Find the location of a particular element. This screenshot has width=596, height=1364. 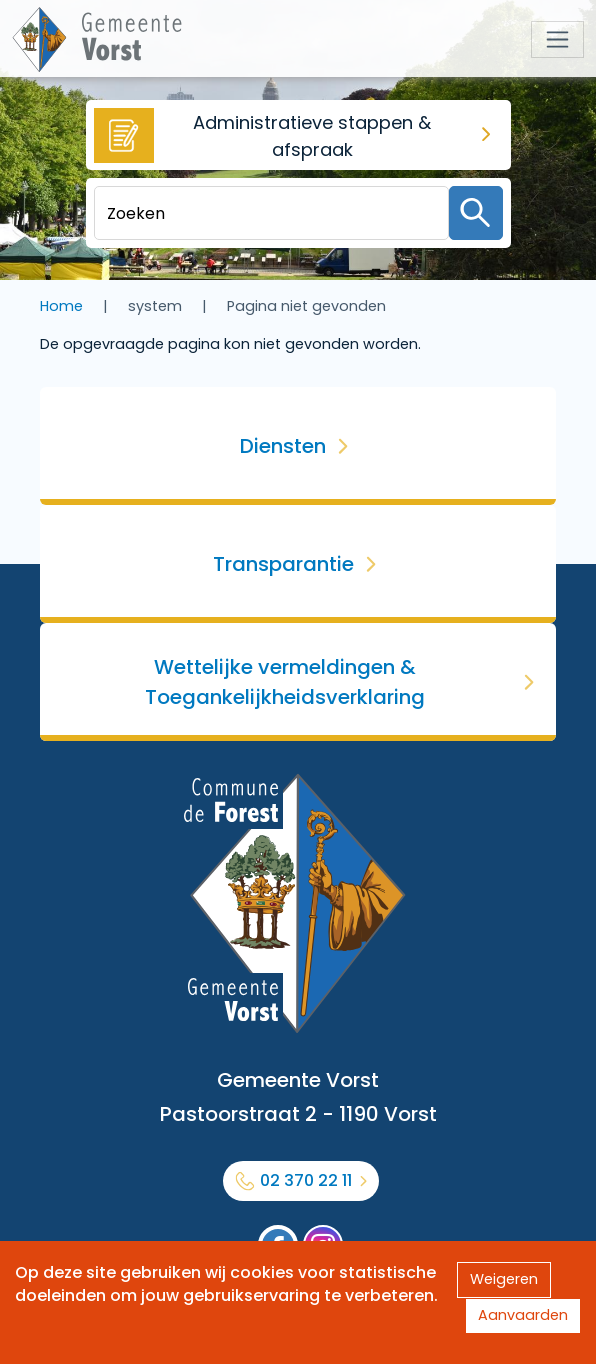

Transparantie is located at coordinates (283, 564).